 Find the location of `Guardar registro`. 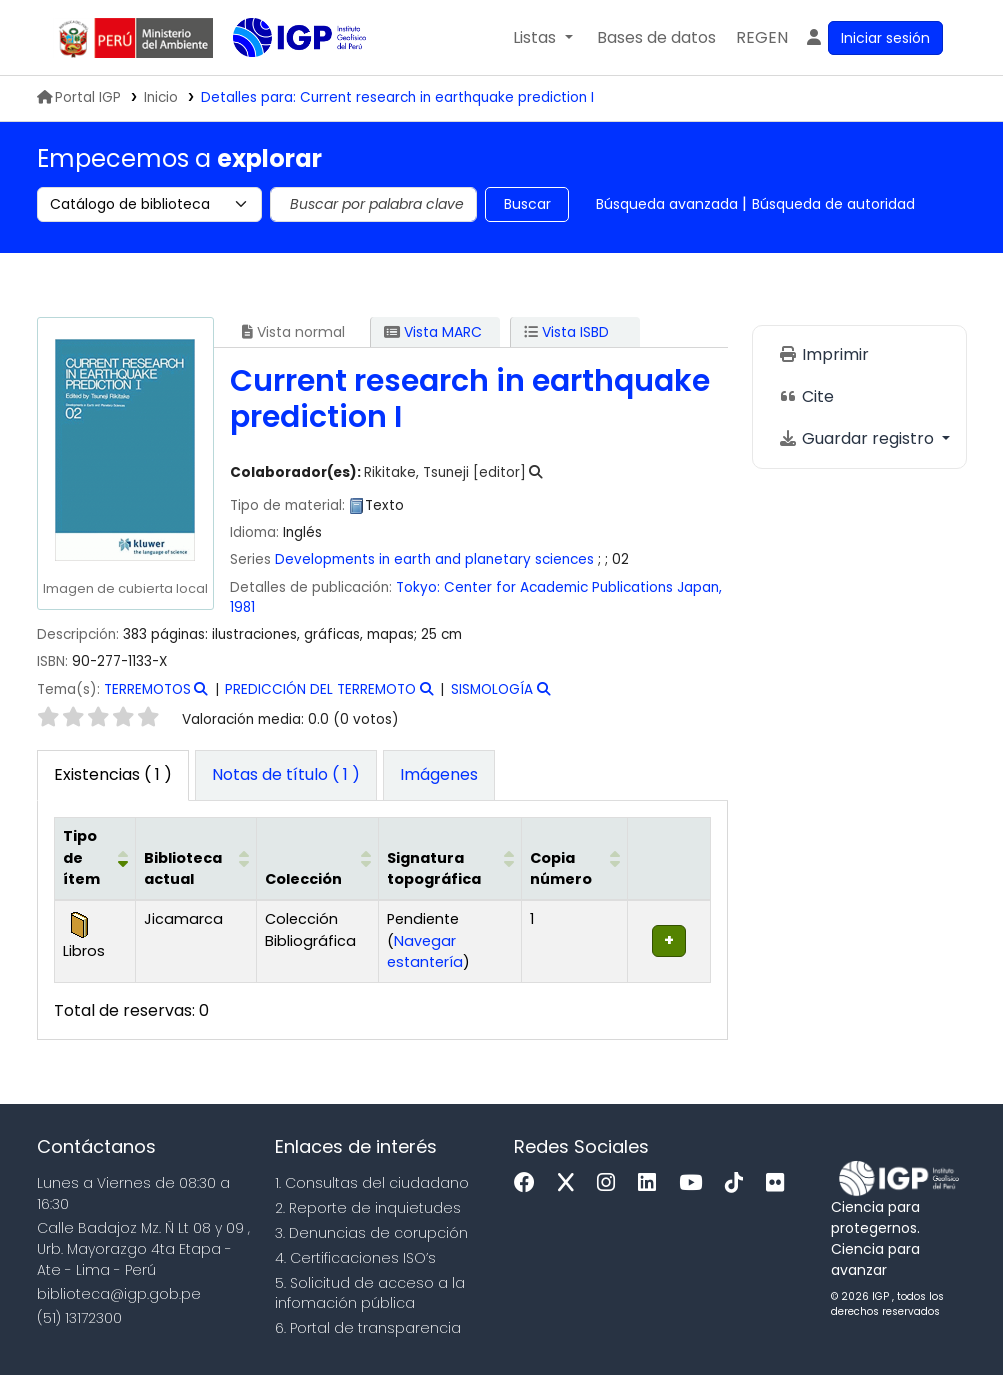

Guardar registro is located at coordinates (858, 438).